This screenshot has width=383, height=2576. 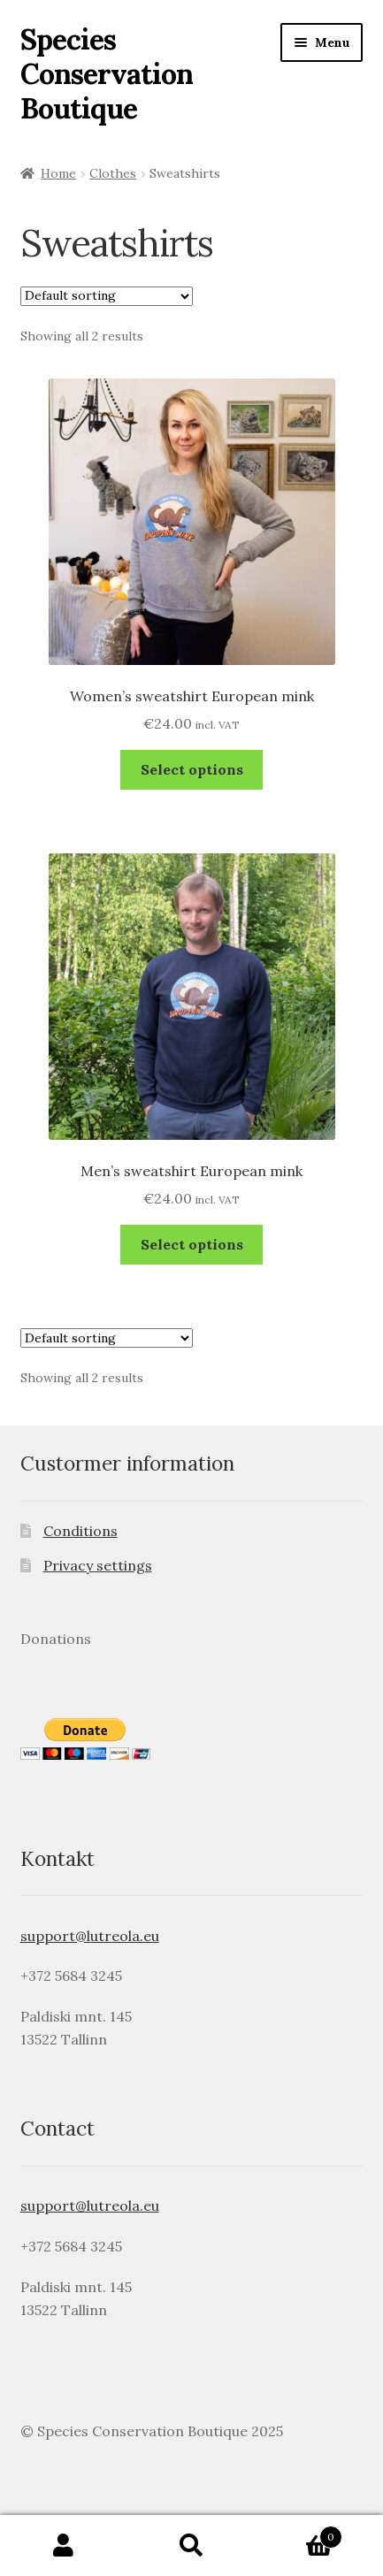 What do you see at coordinates (97, 1565) in the screenshot?
I see `Privacy settings` at bounding box center [97, 1565].